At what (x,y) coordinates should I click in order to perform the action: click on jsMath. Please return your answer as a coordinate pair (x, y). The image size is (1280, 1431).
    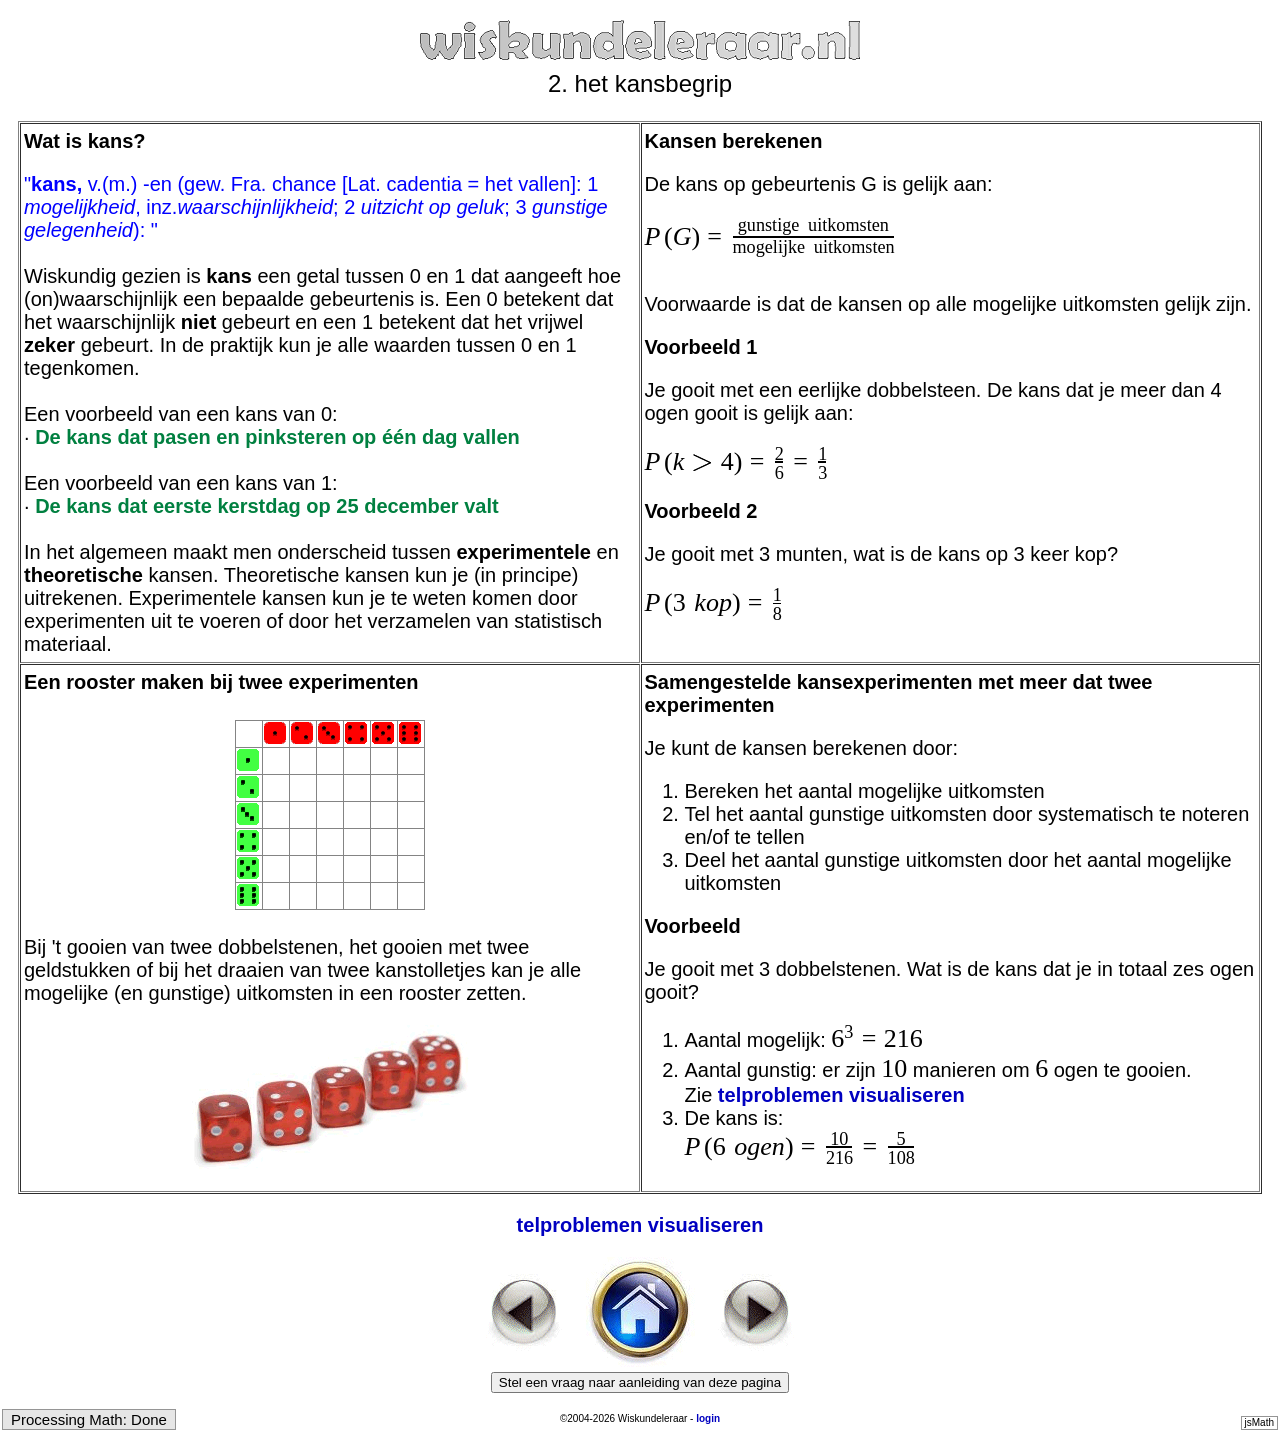
    Looking at the image, I should click on (1259, 1422).